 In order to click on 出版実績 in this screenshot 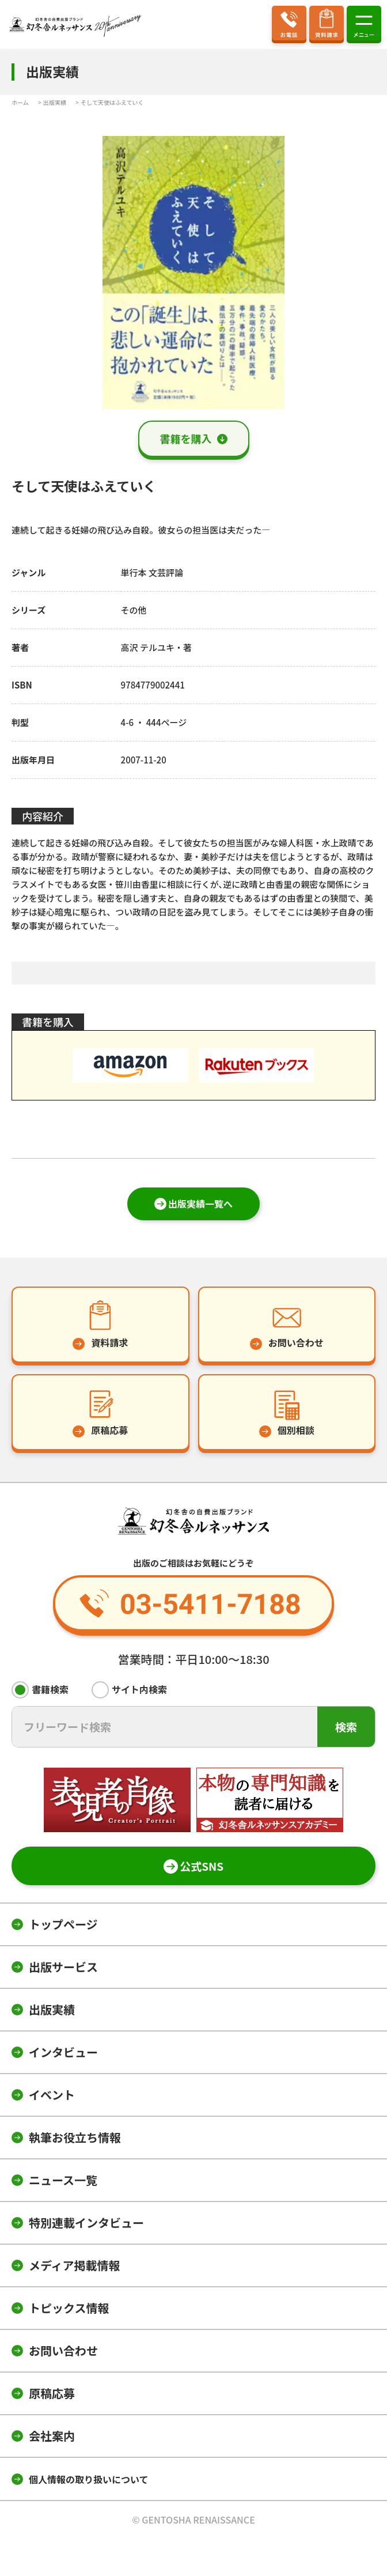, I will do `click(52, 2009)`.